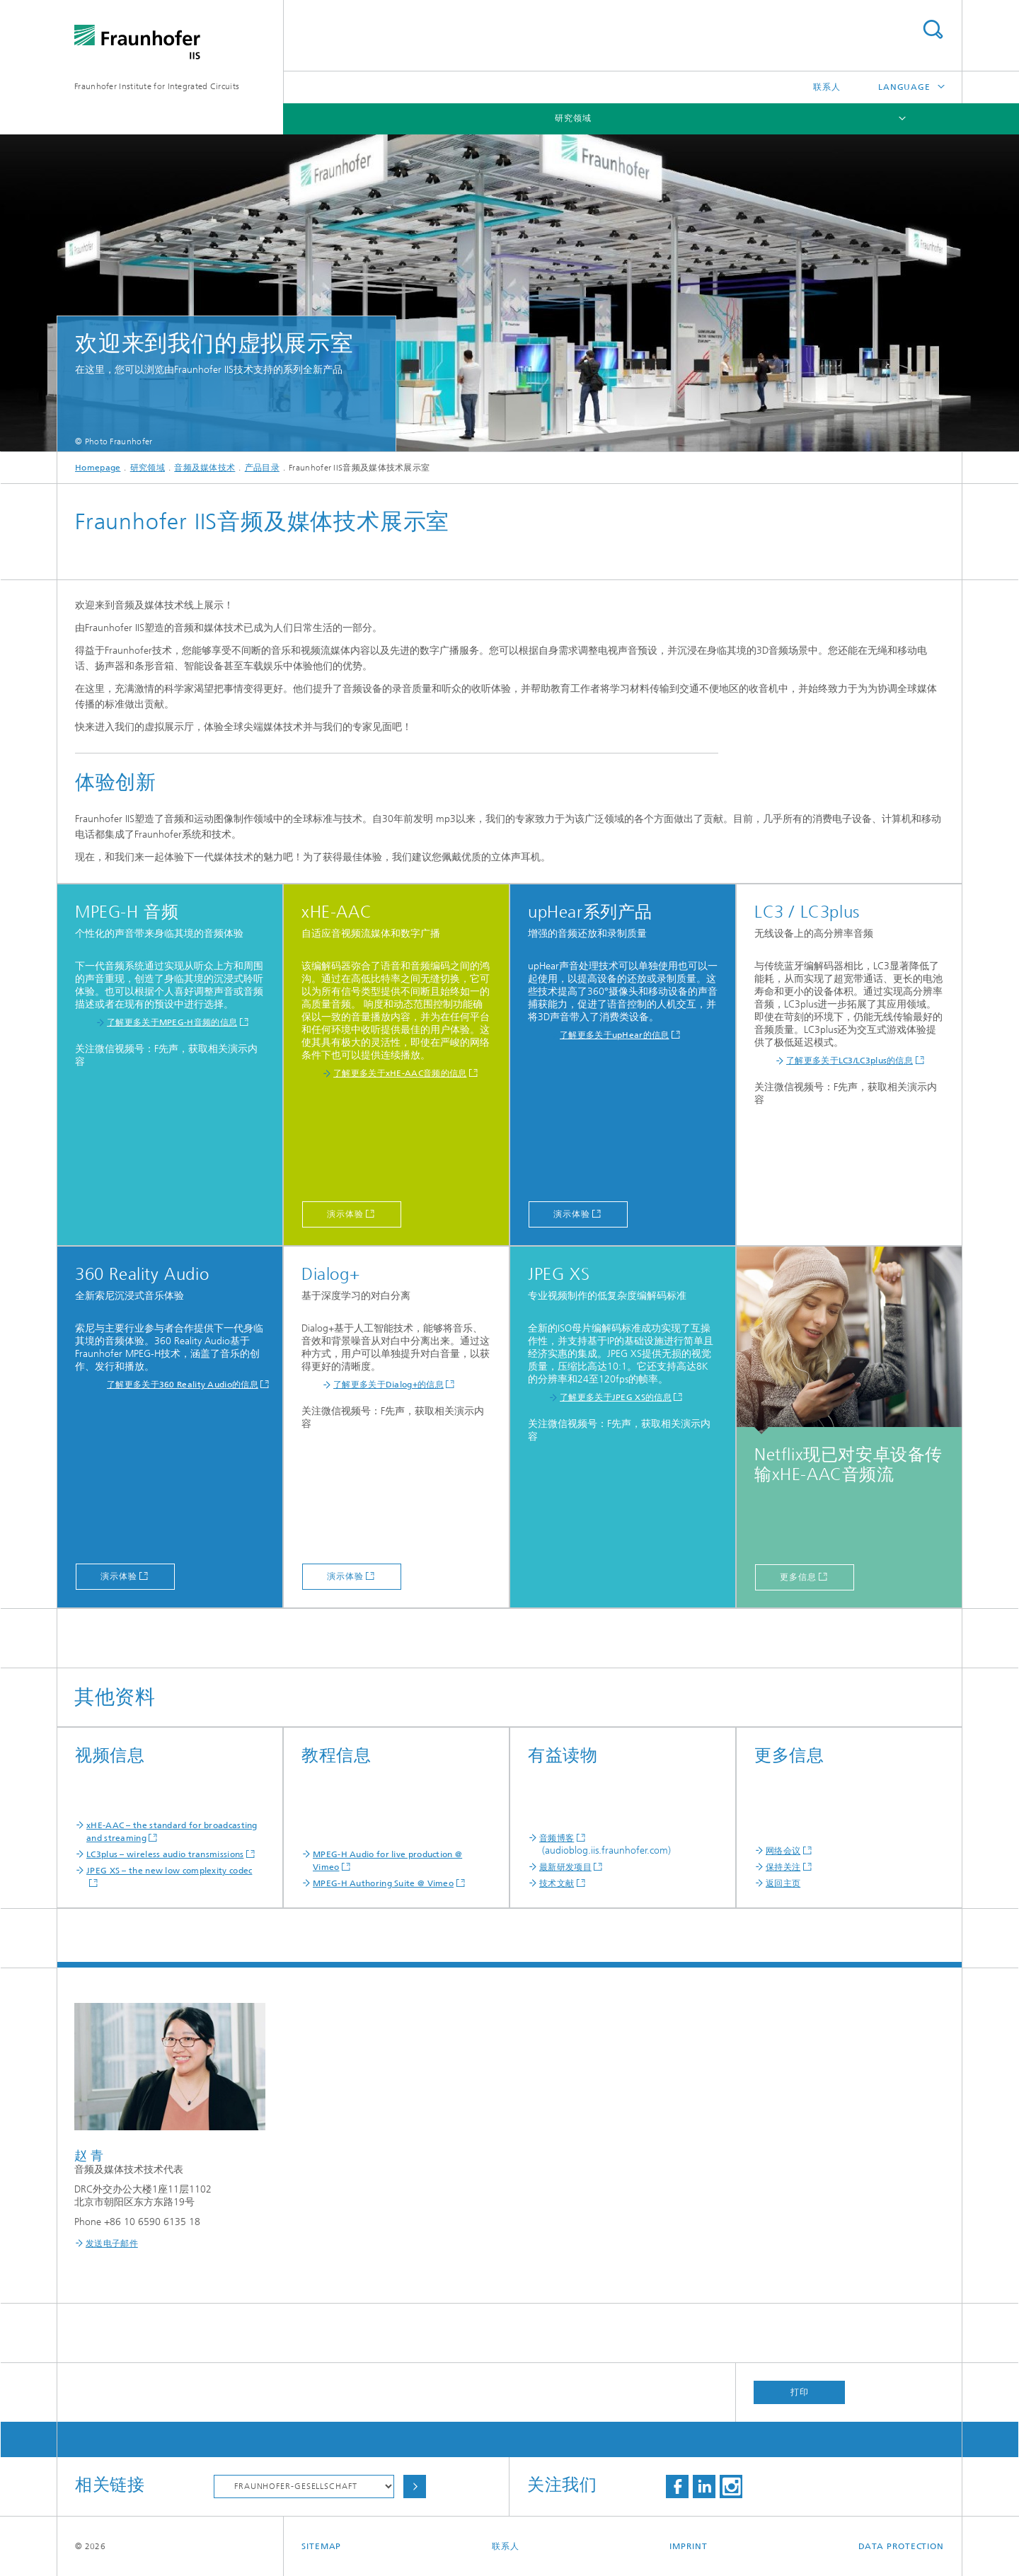  What do you see at coordinates (399, 1073) in the screenshot?
I see `了解更多关于xHE-AAC音频的信息` at bounding box center [399, 1073].